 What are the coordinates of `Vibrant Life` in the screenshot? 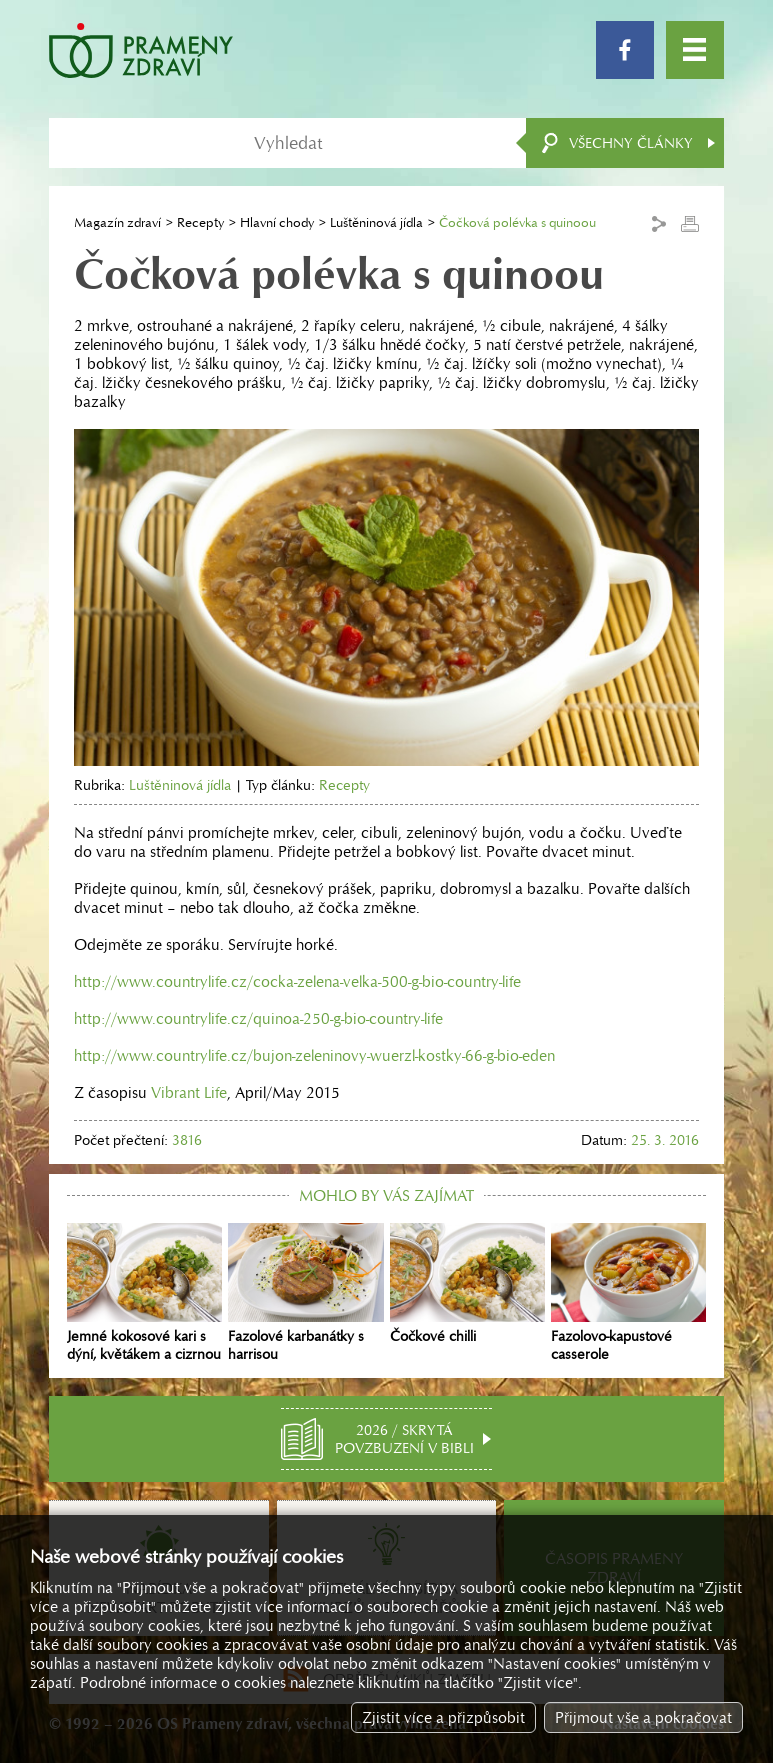 It's located at (189, 1092).